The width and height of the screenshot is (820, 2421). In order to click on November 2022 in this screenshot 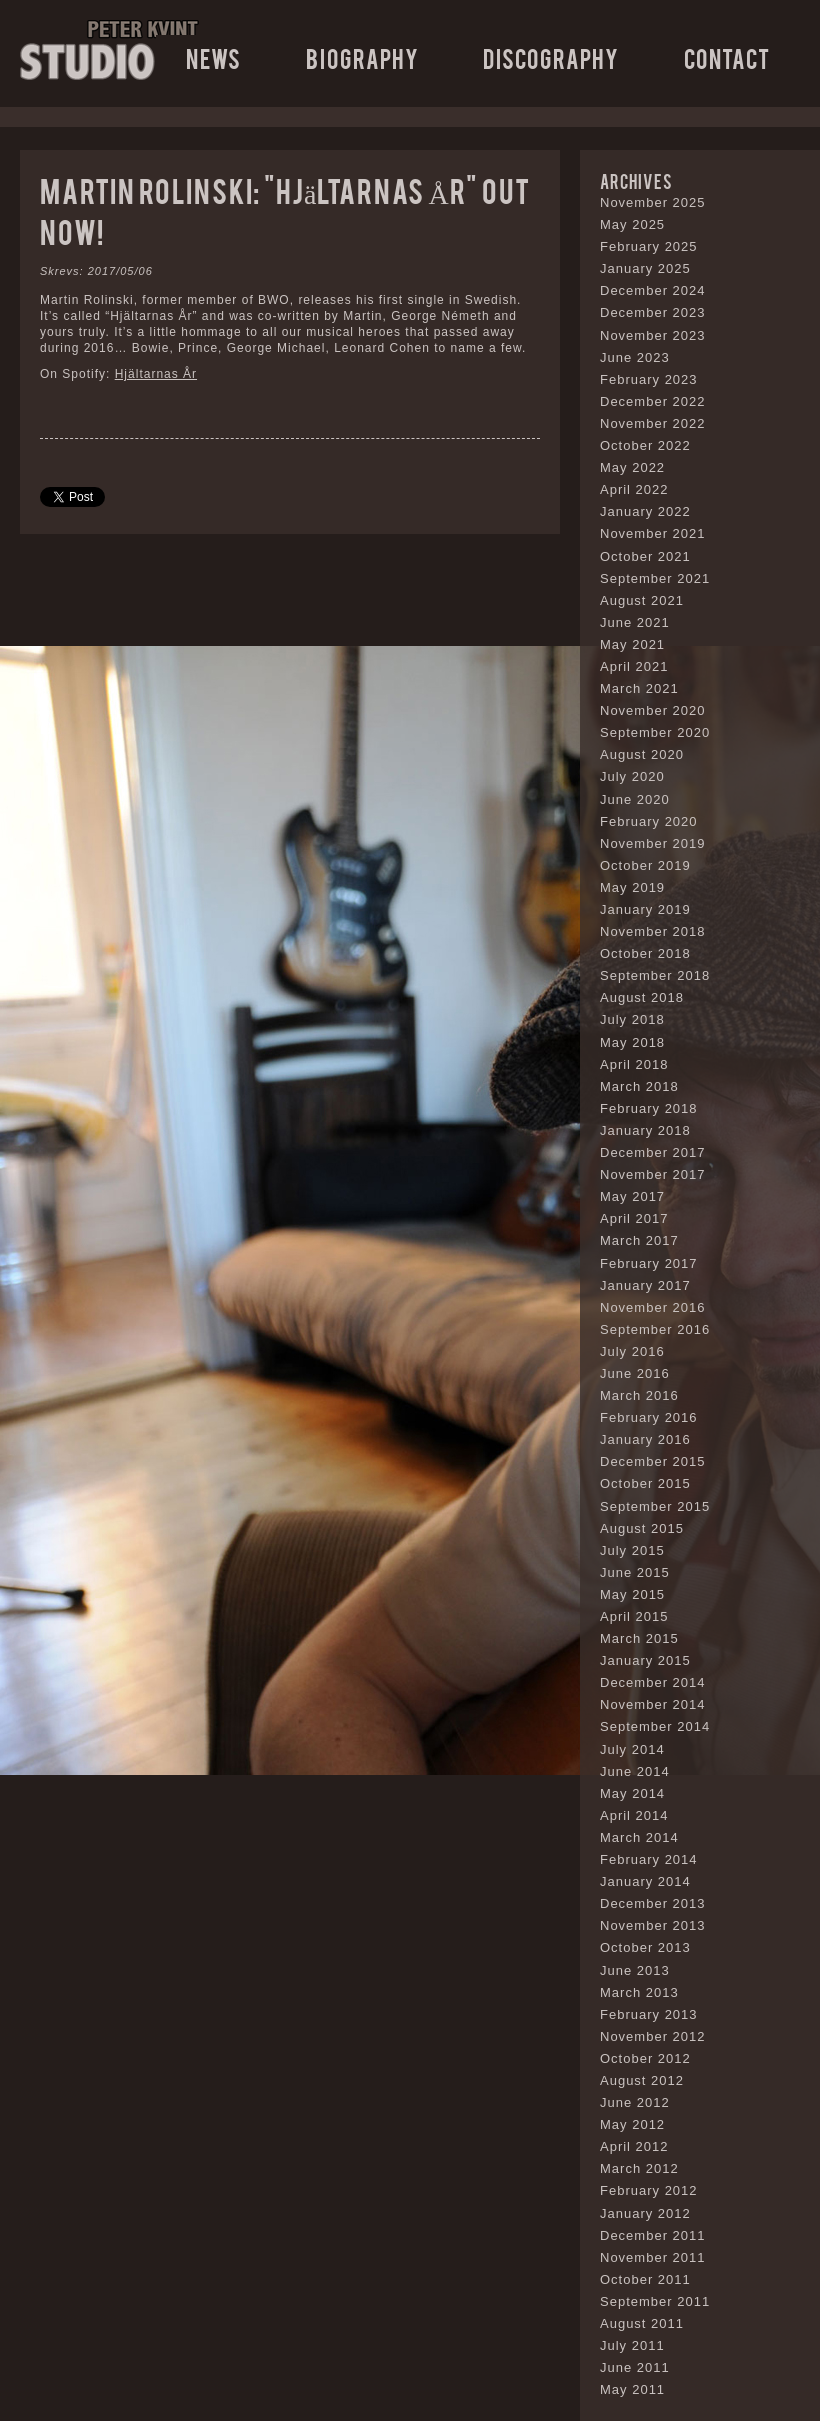, I will do `click(653, 423)`.